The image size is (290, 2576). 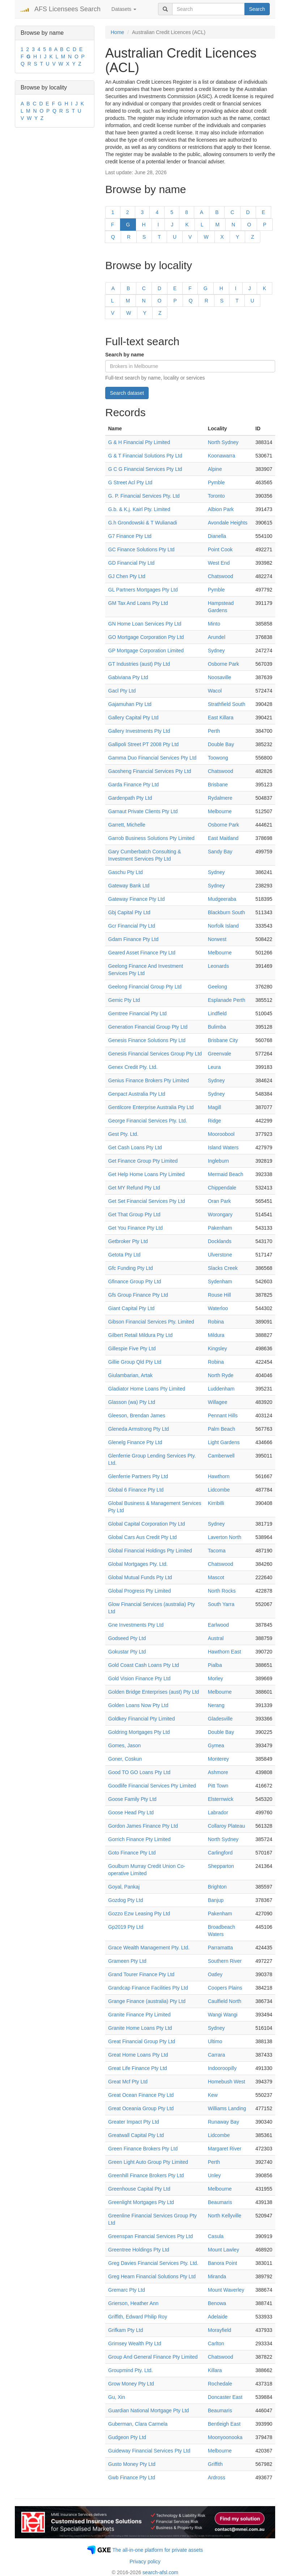 I want to click on Gold Vision Finance Pty Ltd, so click(x=139, y=1678).